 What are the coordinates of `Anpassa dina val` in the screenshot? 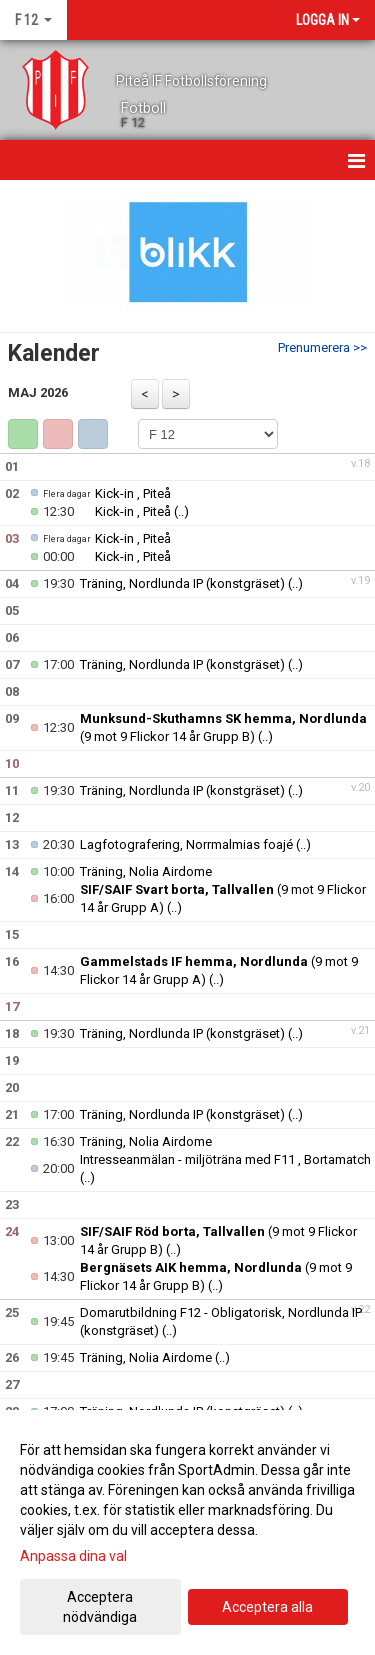 It's located at (73, 1556).